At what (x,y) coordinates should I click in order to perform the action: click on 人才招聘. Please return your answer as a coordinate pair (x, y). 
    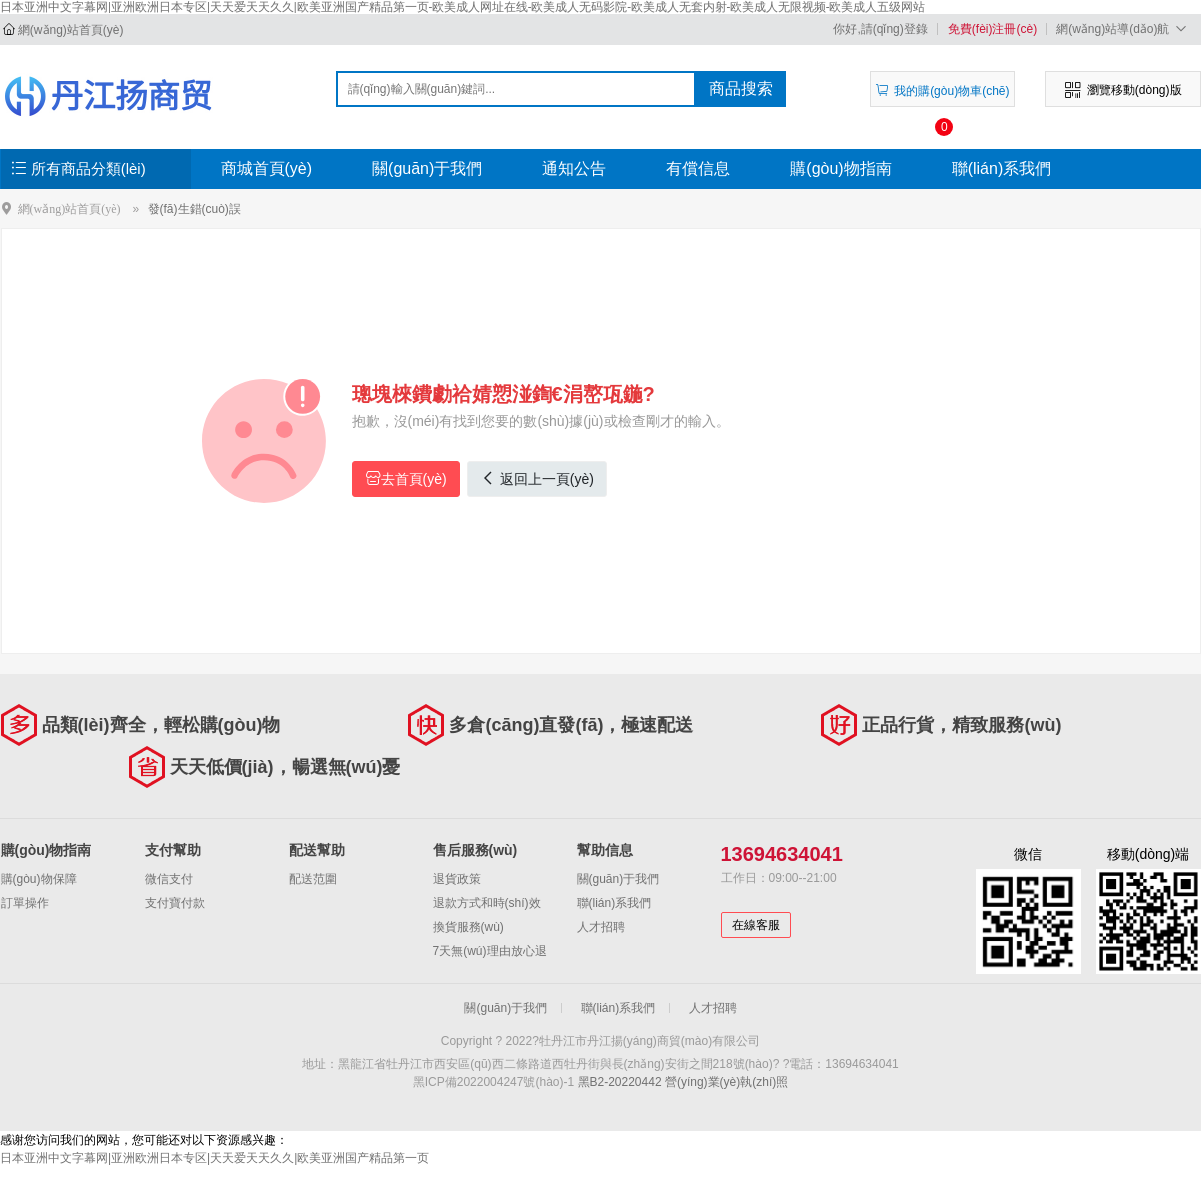
    Looking at the image, I should click on (601, 927).